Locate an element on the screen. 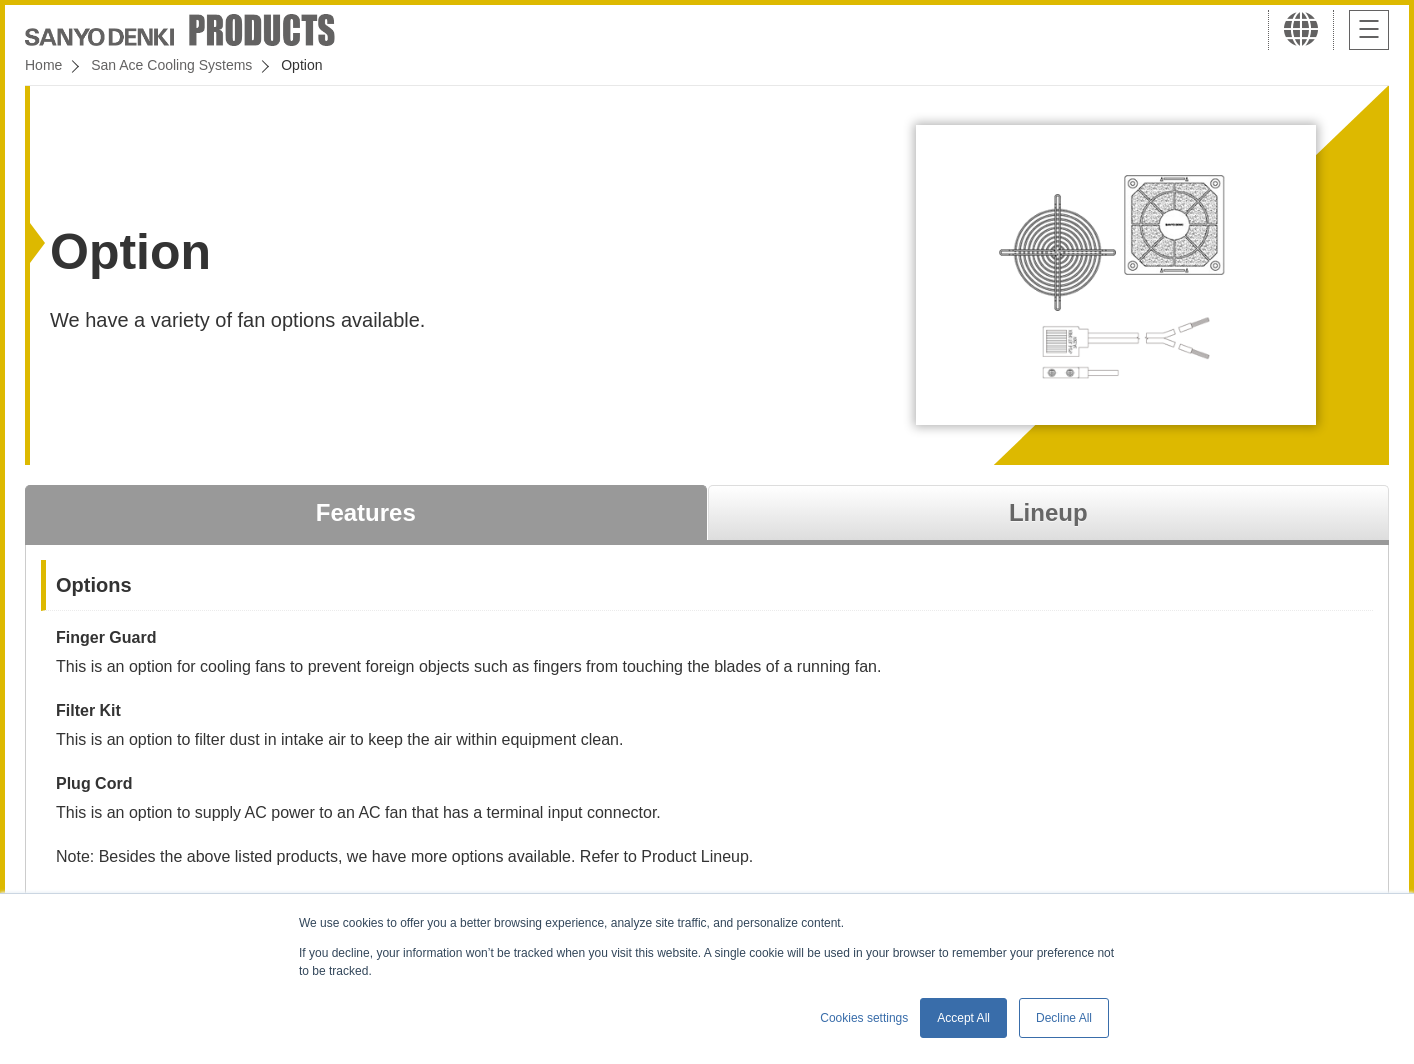  Lineup is located at coordinates (1048, 512).